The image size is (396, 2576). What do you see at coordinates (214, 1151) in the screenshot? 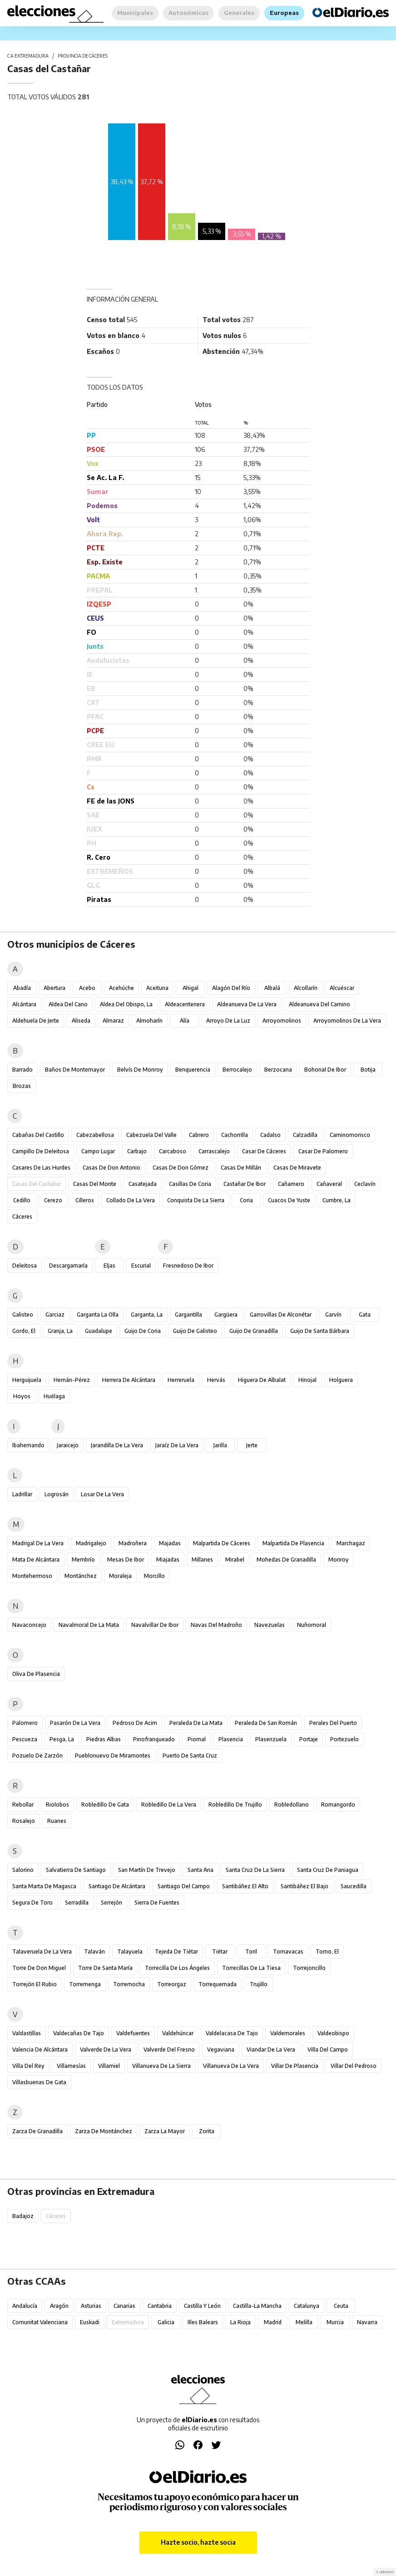
I see `Carrascalejo` at bounding box center [214, 1151].